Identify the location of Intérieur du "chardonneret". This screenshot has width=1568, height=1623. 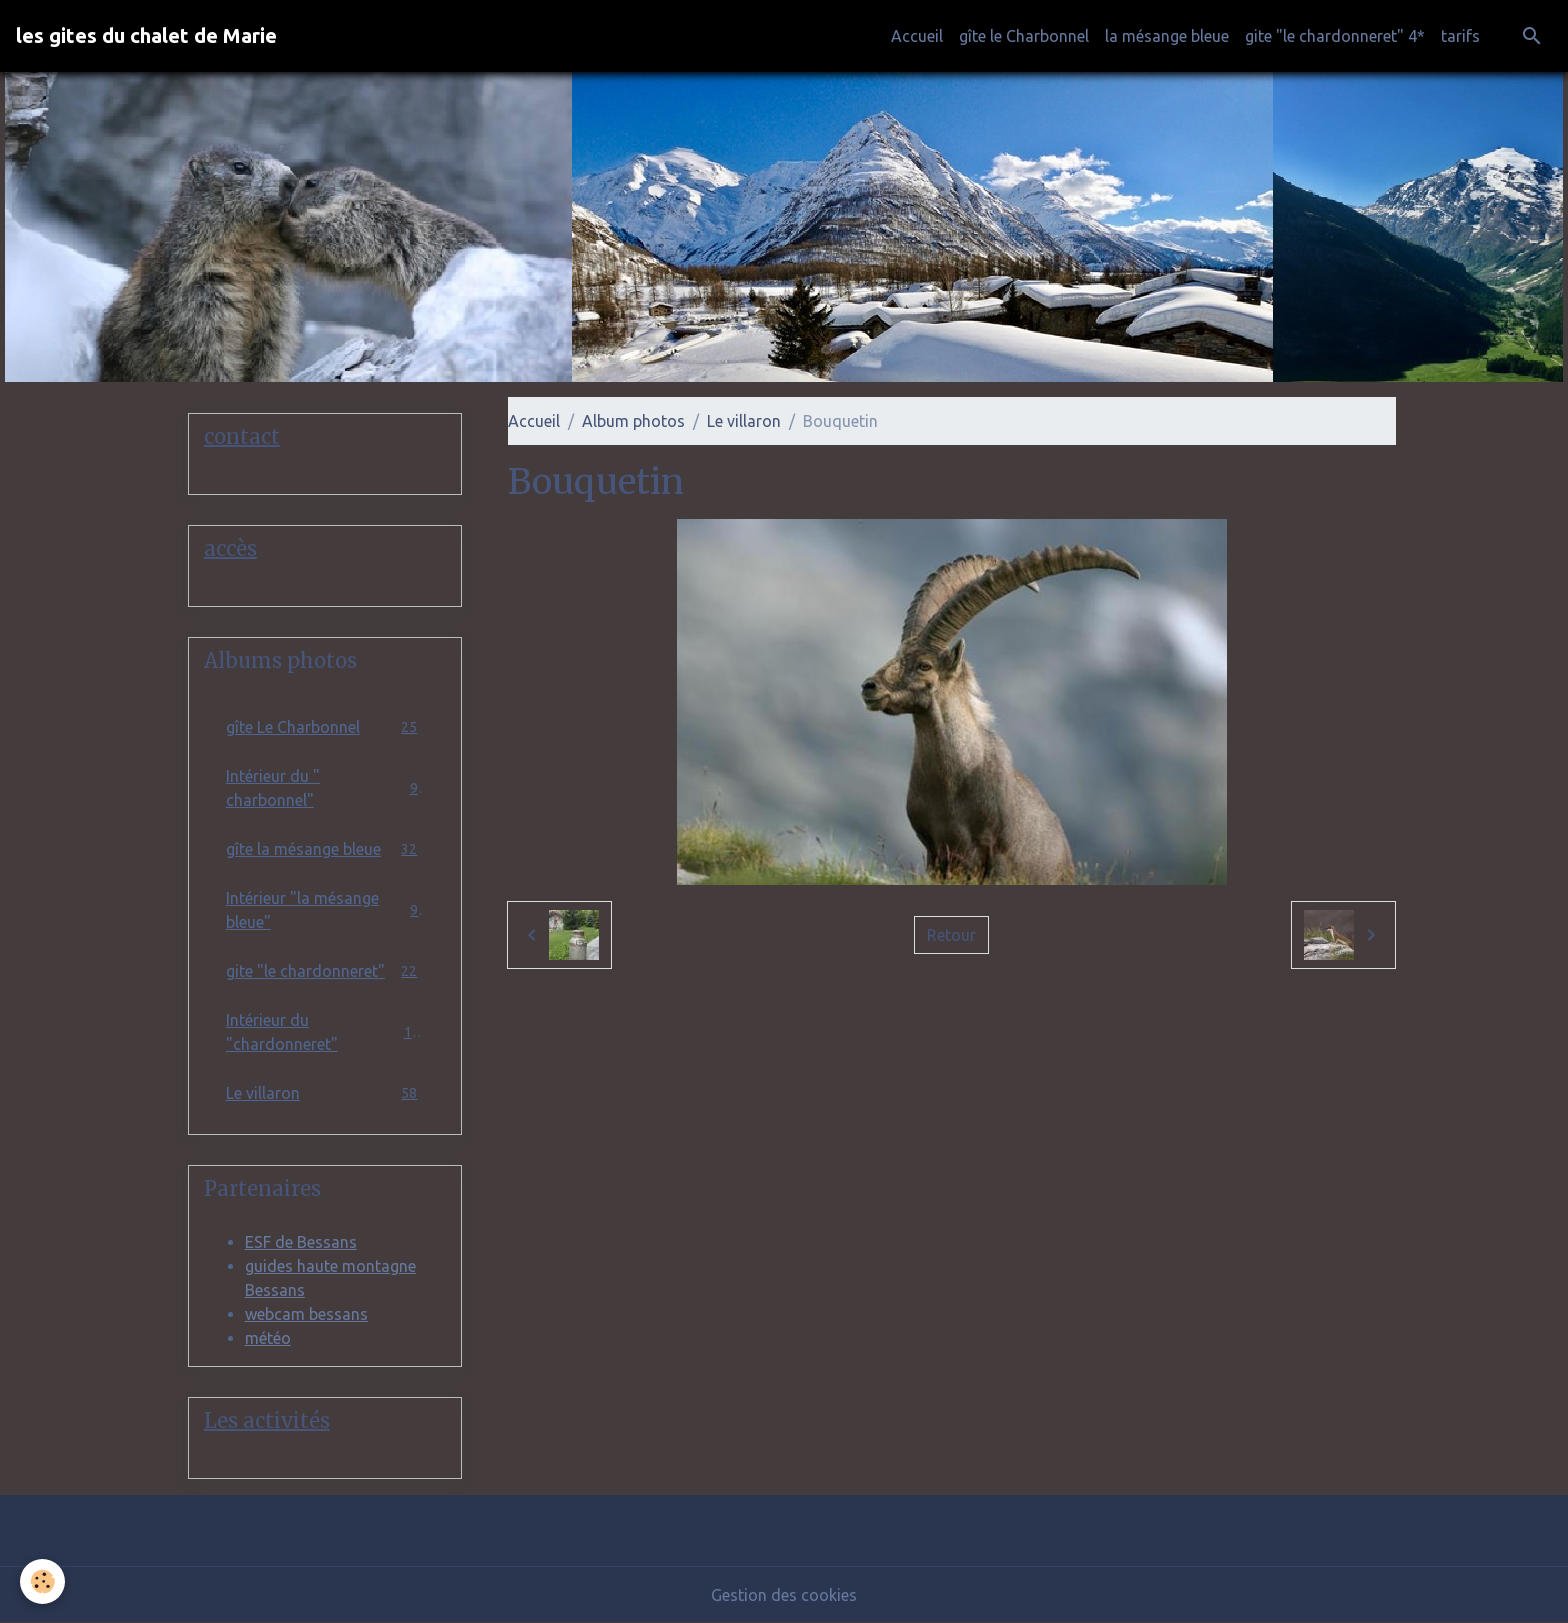
(325, 1032).